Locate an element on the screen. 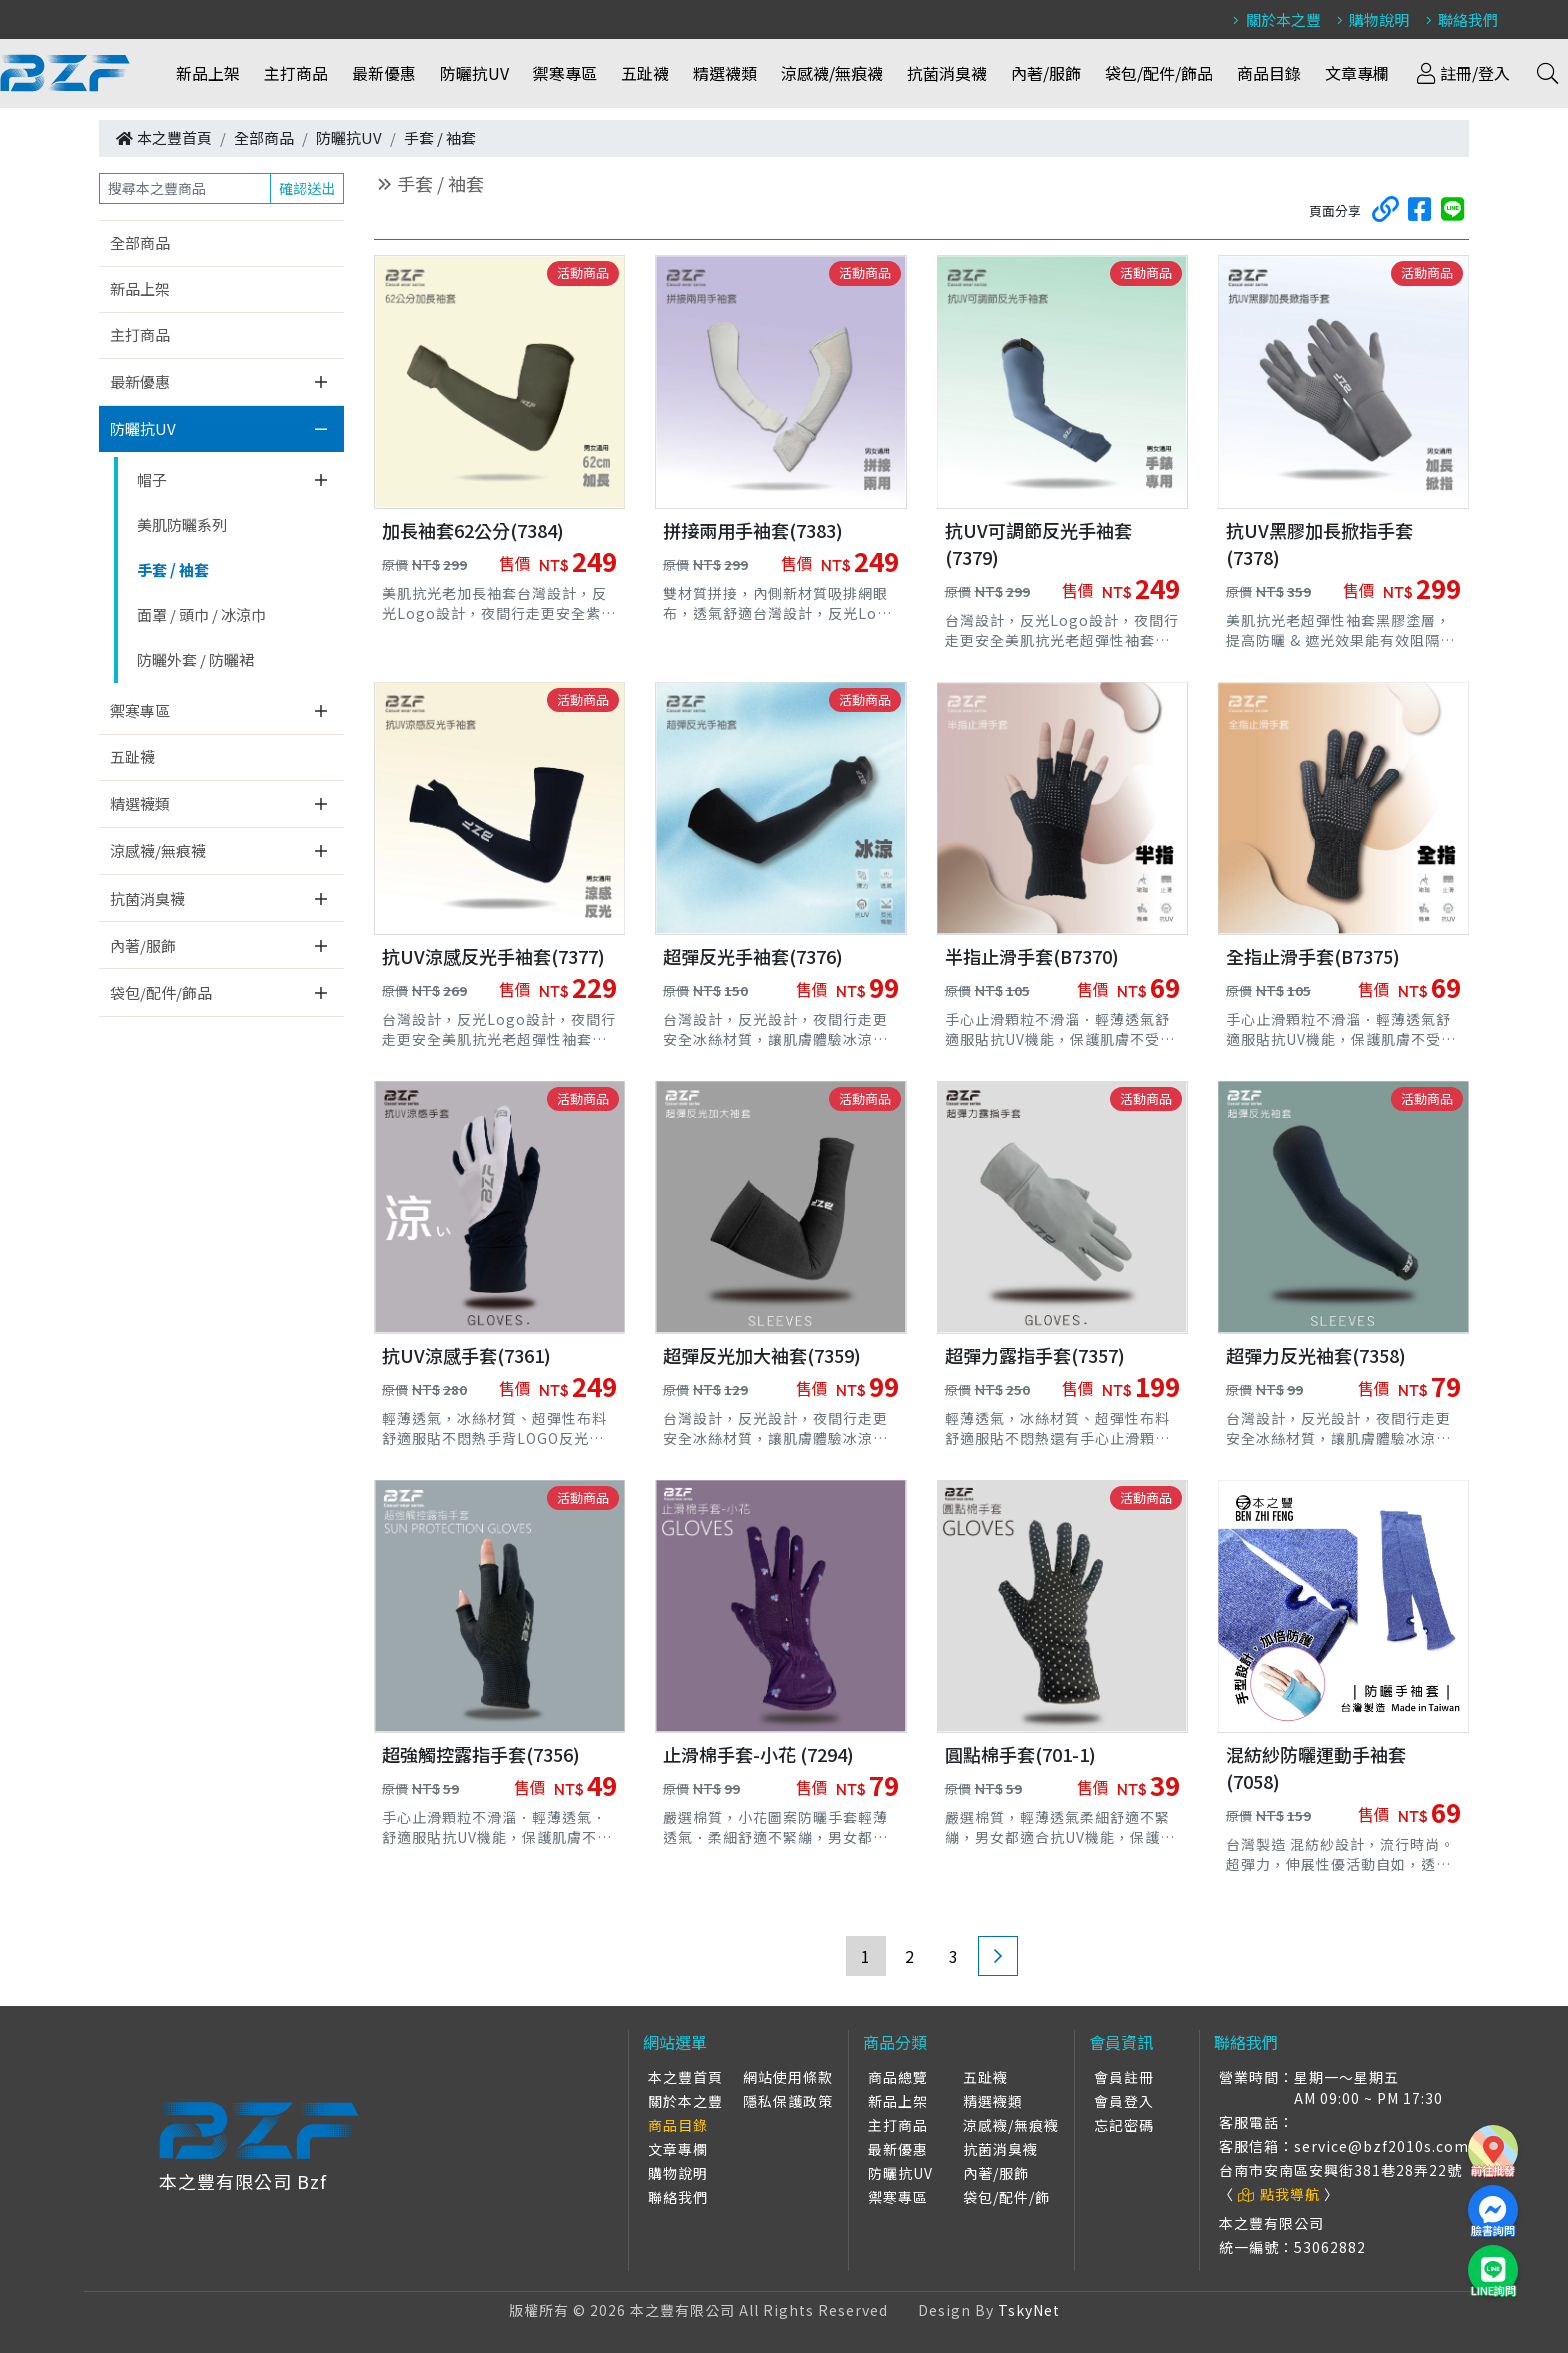 This screenshot has width=1568, height=2353. 全指止滑手套(B7375) is located at coordinates (1313, 956).